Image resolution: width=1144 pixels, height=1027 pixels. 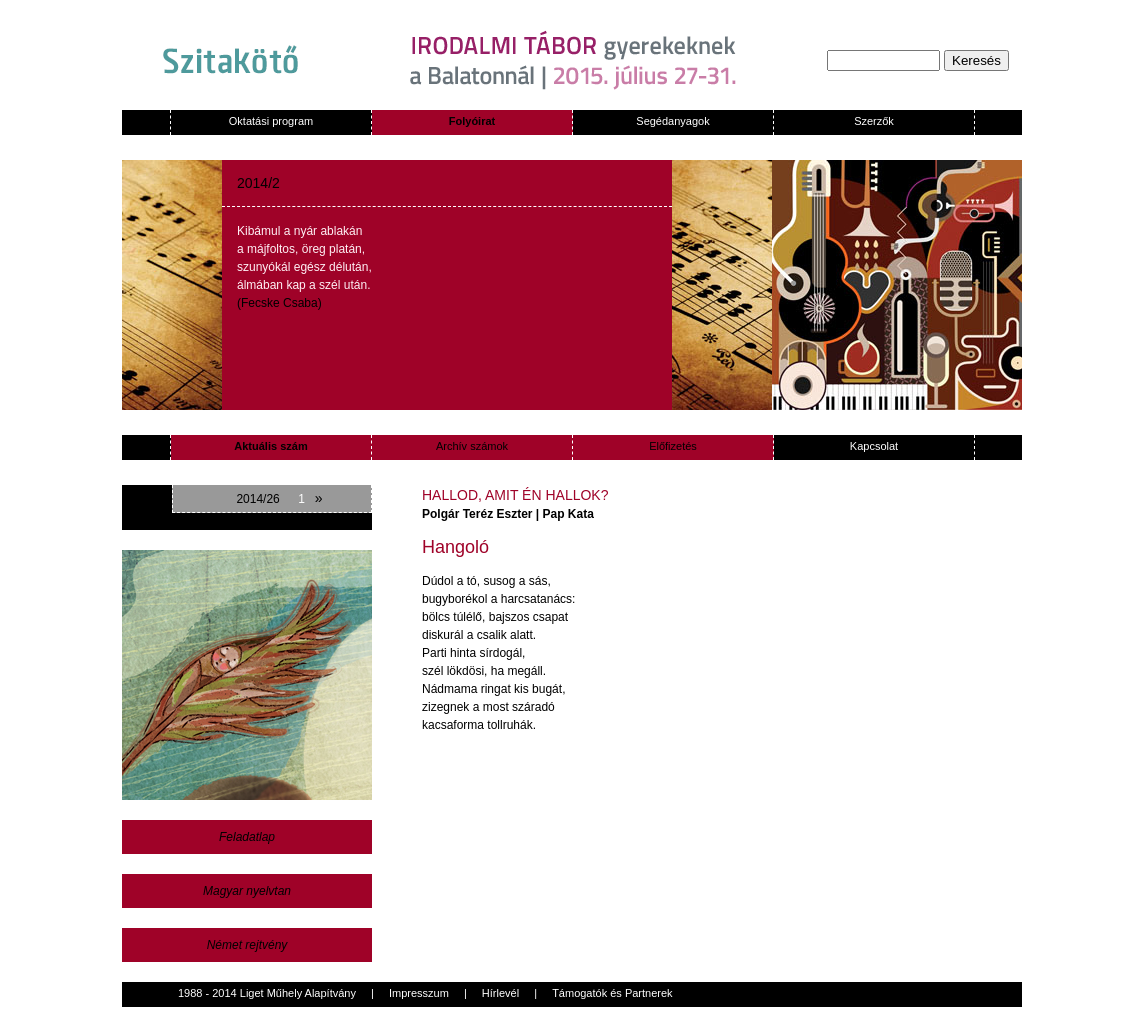 I want to click on Polgár Teréz Eszter, so click(x=477, y=514).